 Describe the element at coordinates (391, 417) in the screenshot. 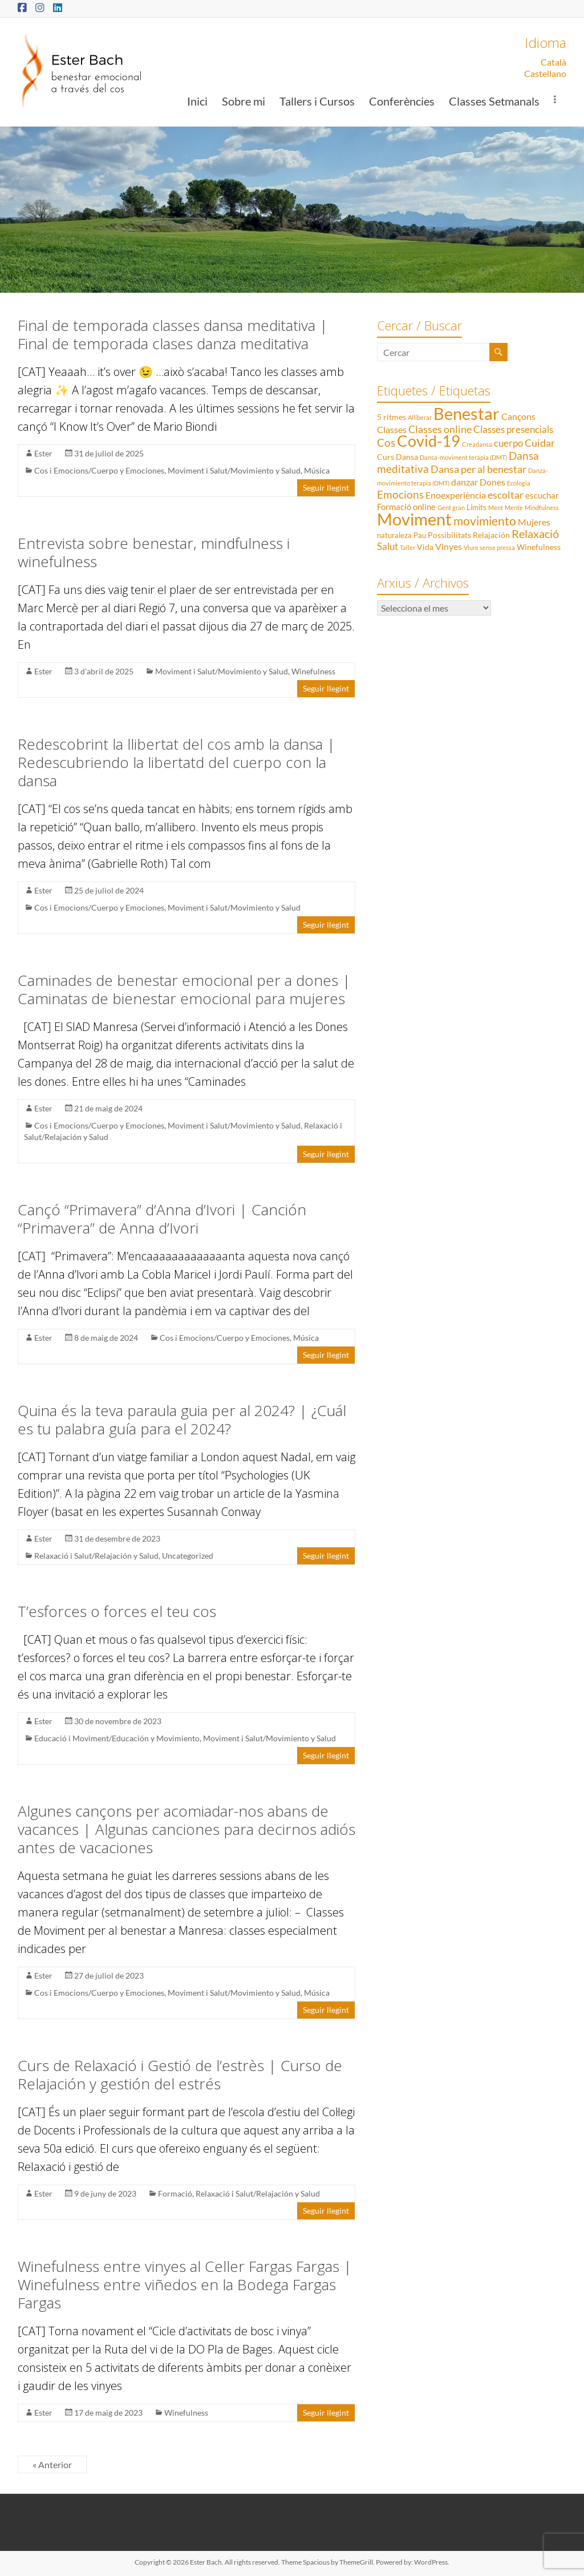

I see `5 ritmes [5 ritmes (3 elements)]` at that location.